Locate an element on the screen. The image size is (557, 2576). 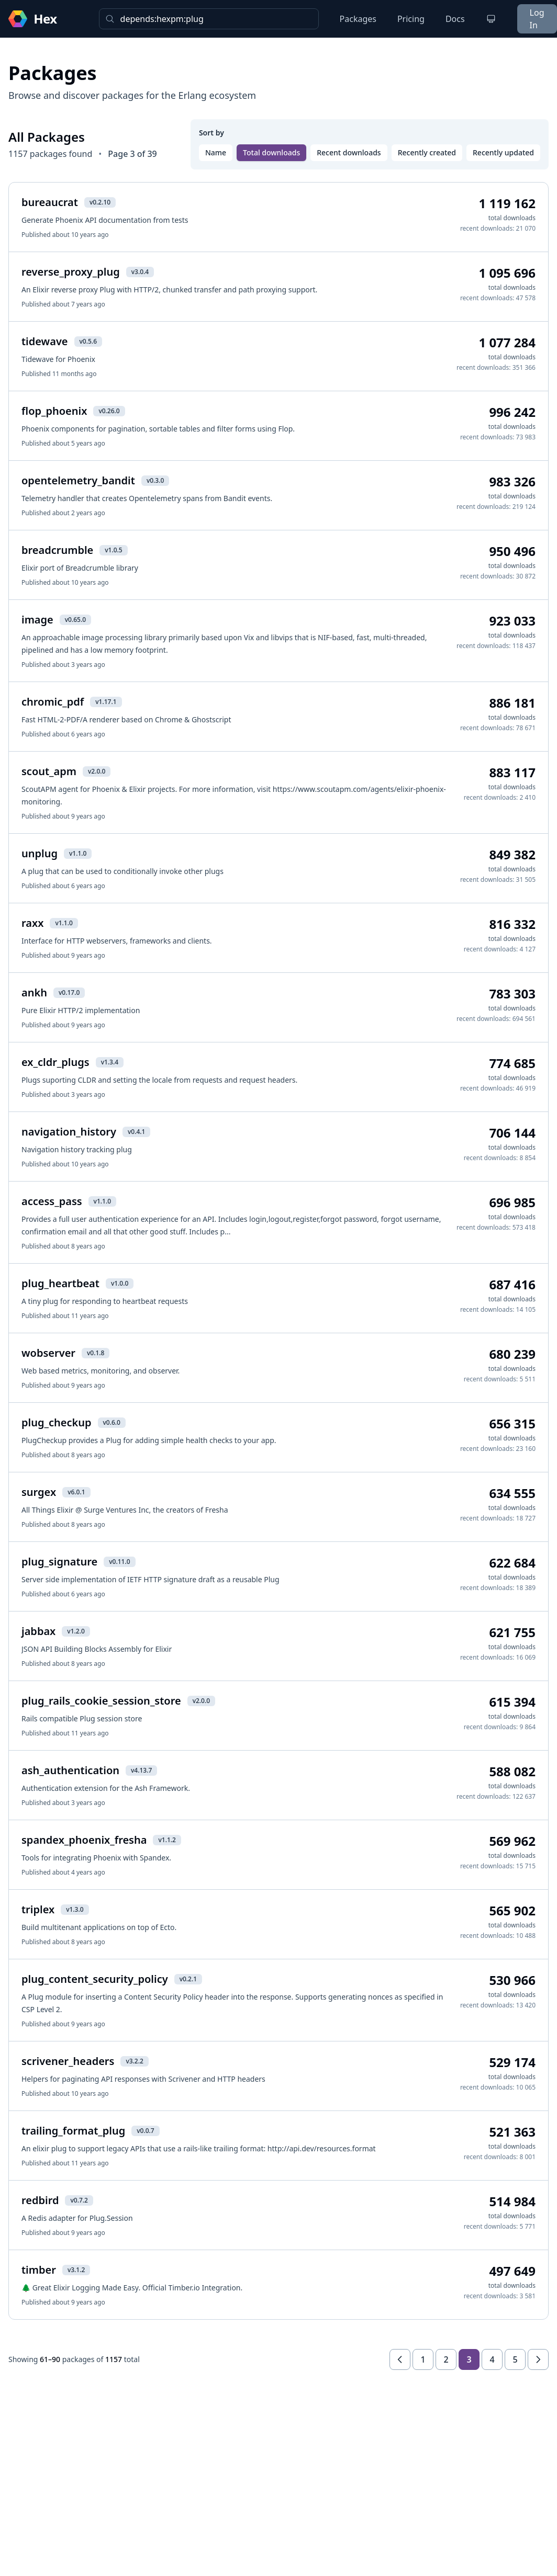
access_pass is located at coordinates (51, 1201).